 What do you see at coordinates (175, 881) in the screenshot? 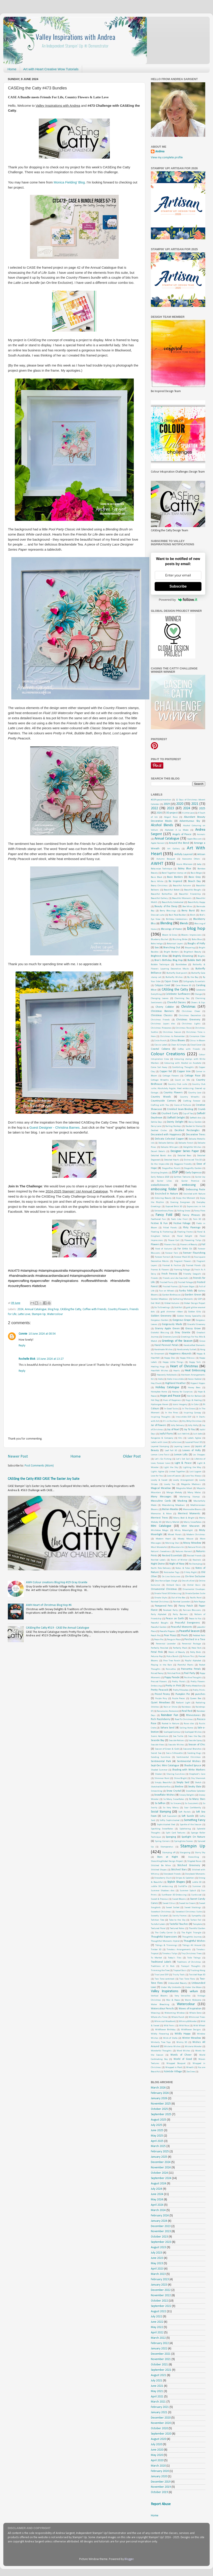
I see `Be Inspired` at bounding box center [175, 881].